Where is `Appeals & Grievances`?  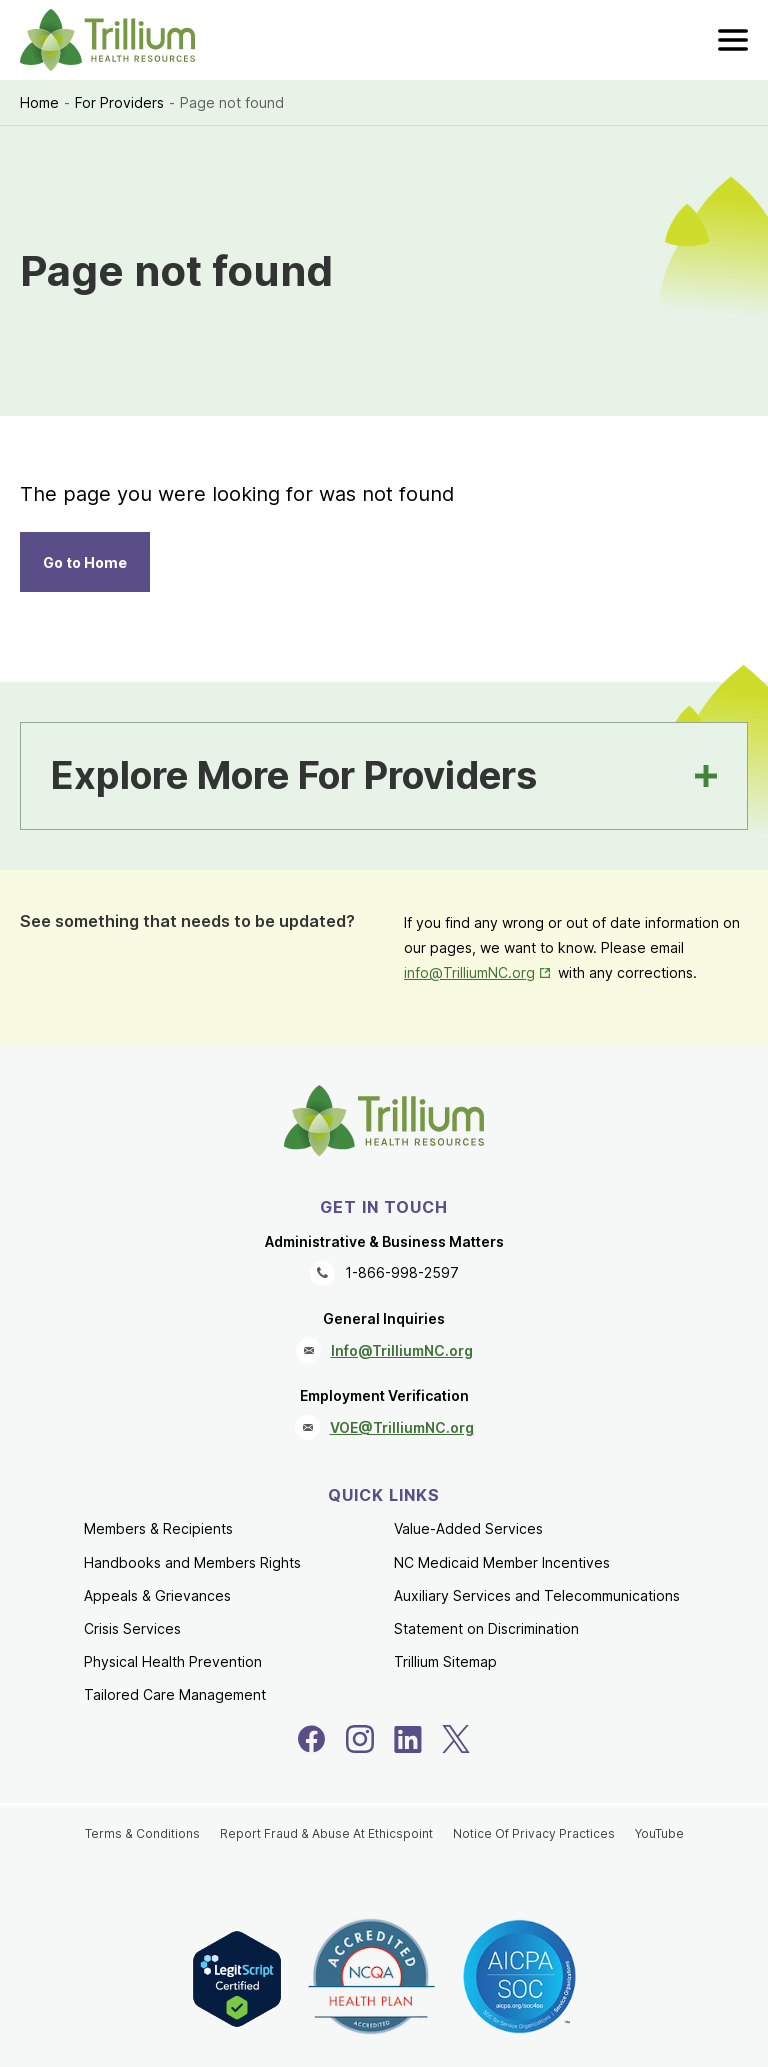
Appeals & Grievances is located at coordinates (157, 1595).